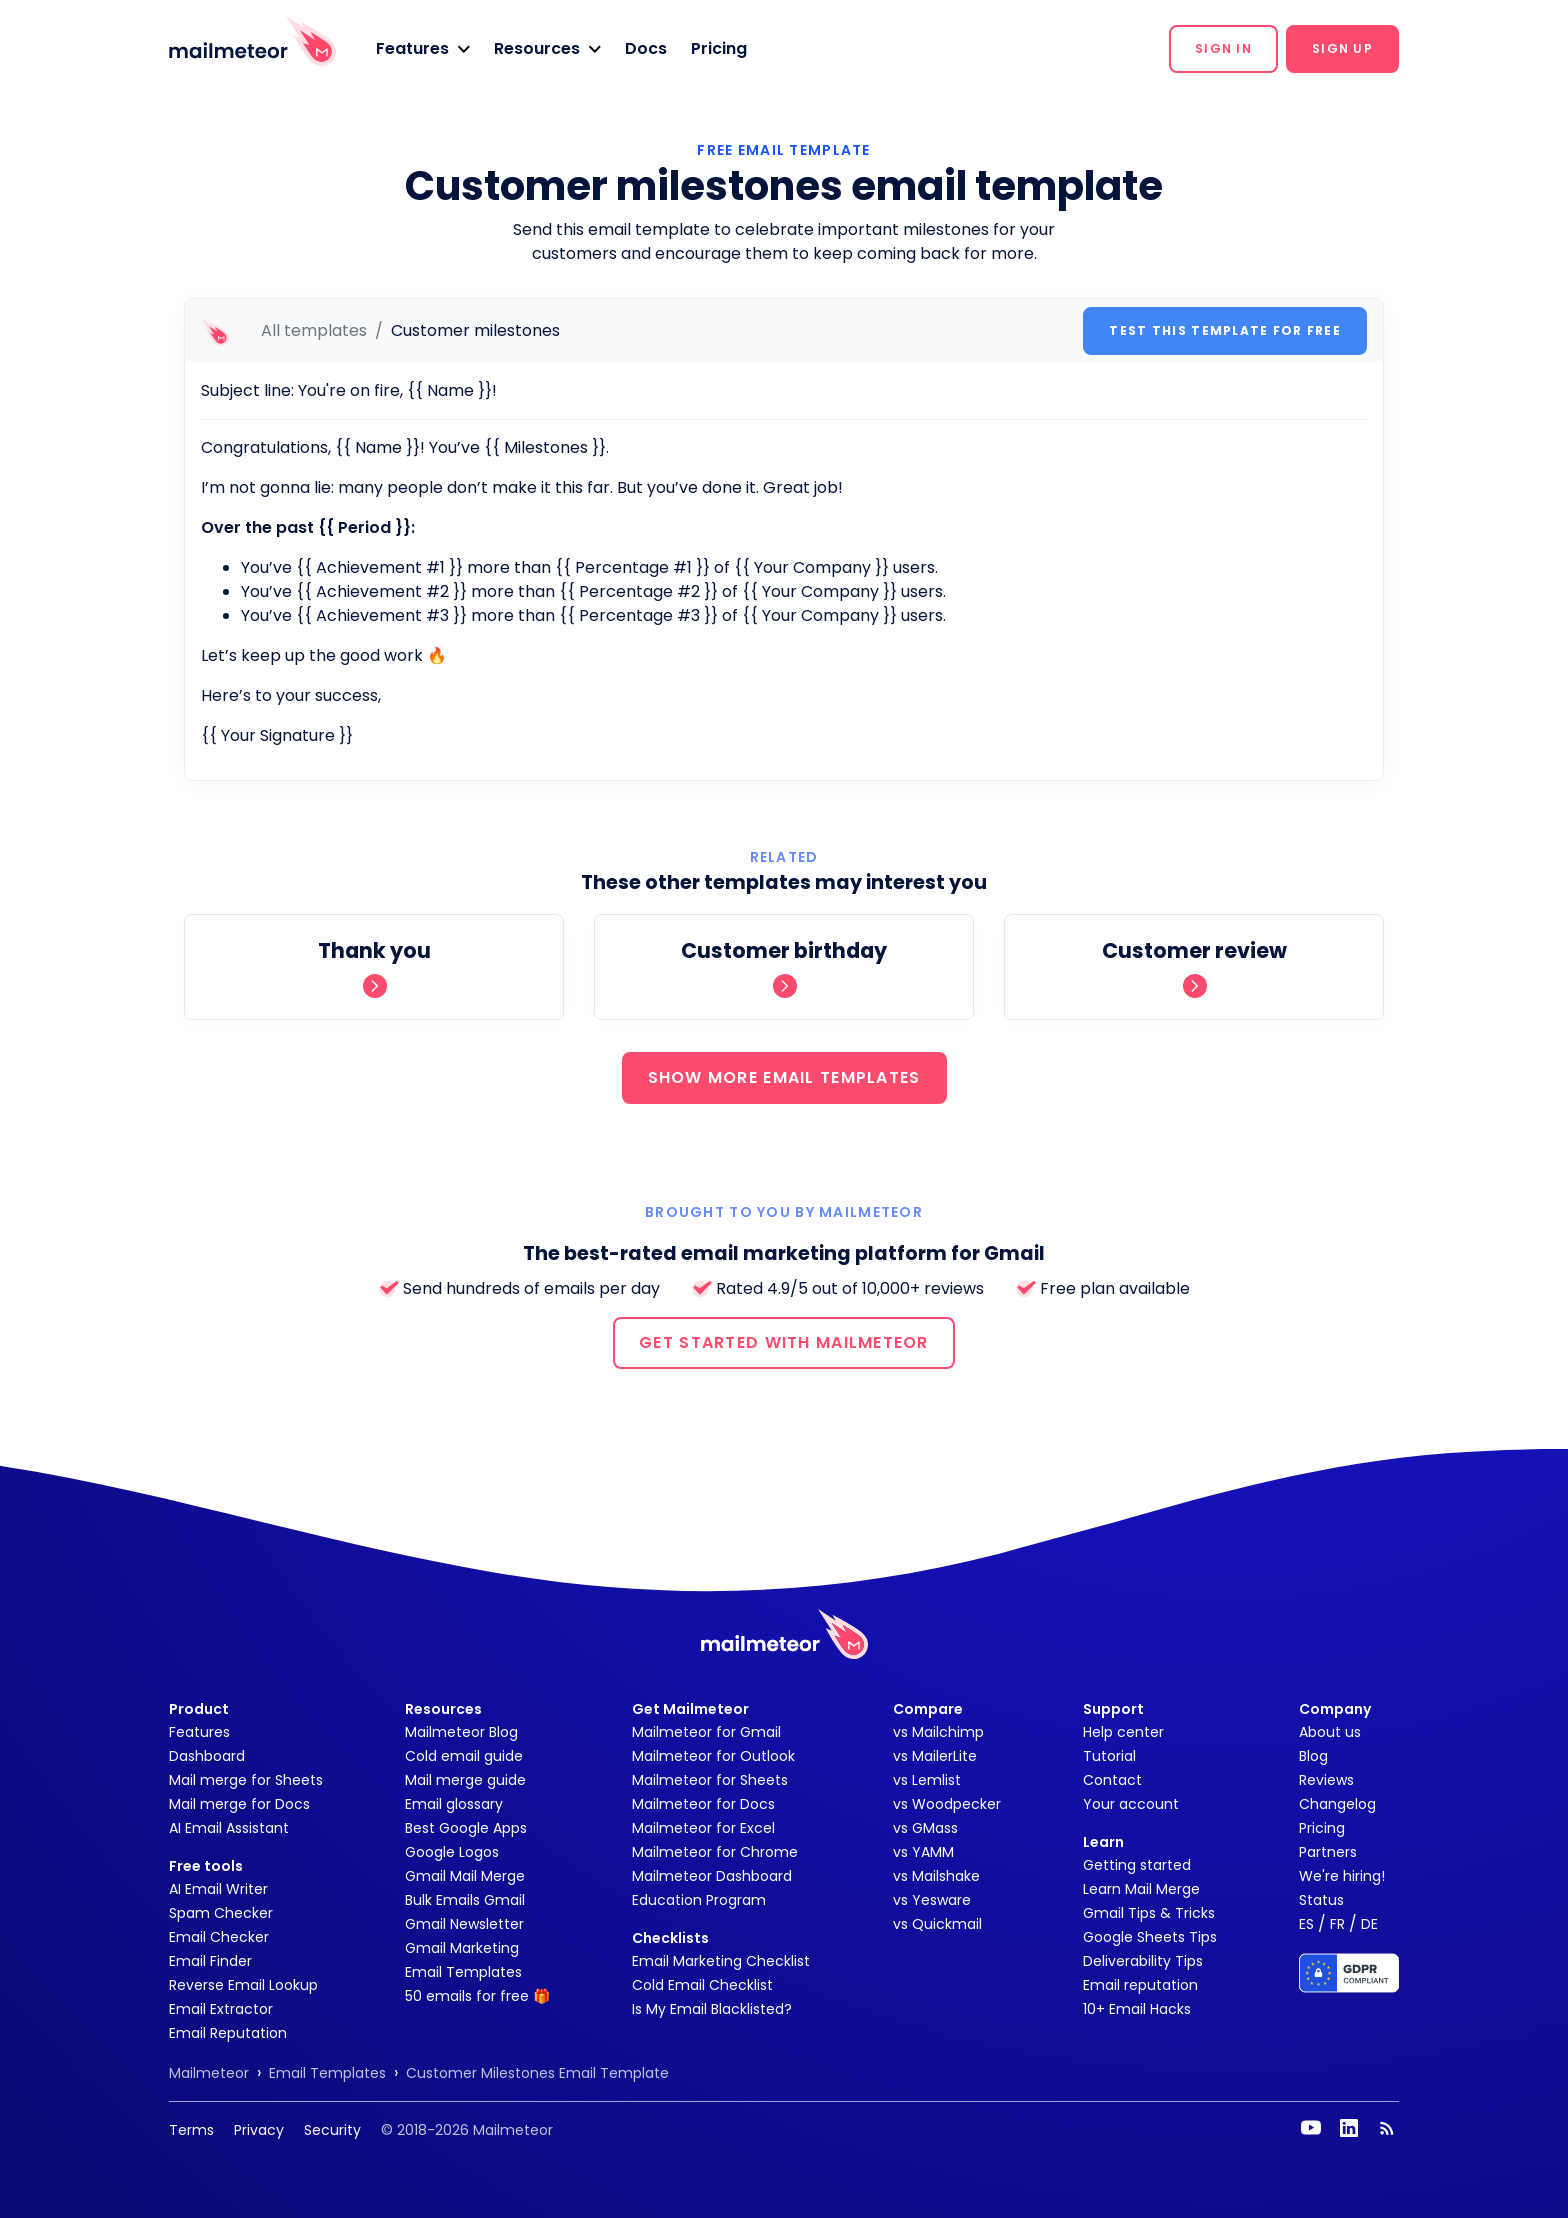  What do you see at coordinates (423, 49) in the screenshot?
I see `[button]` at bounding box center [423, 49].